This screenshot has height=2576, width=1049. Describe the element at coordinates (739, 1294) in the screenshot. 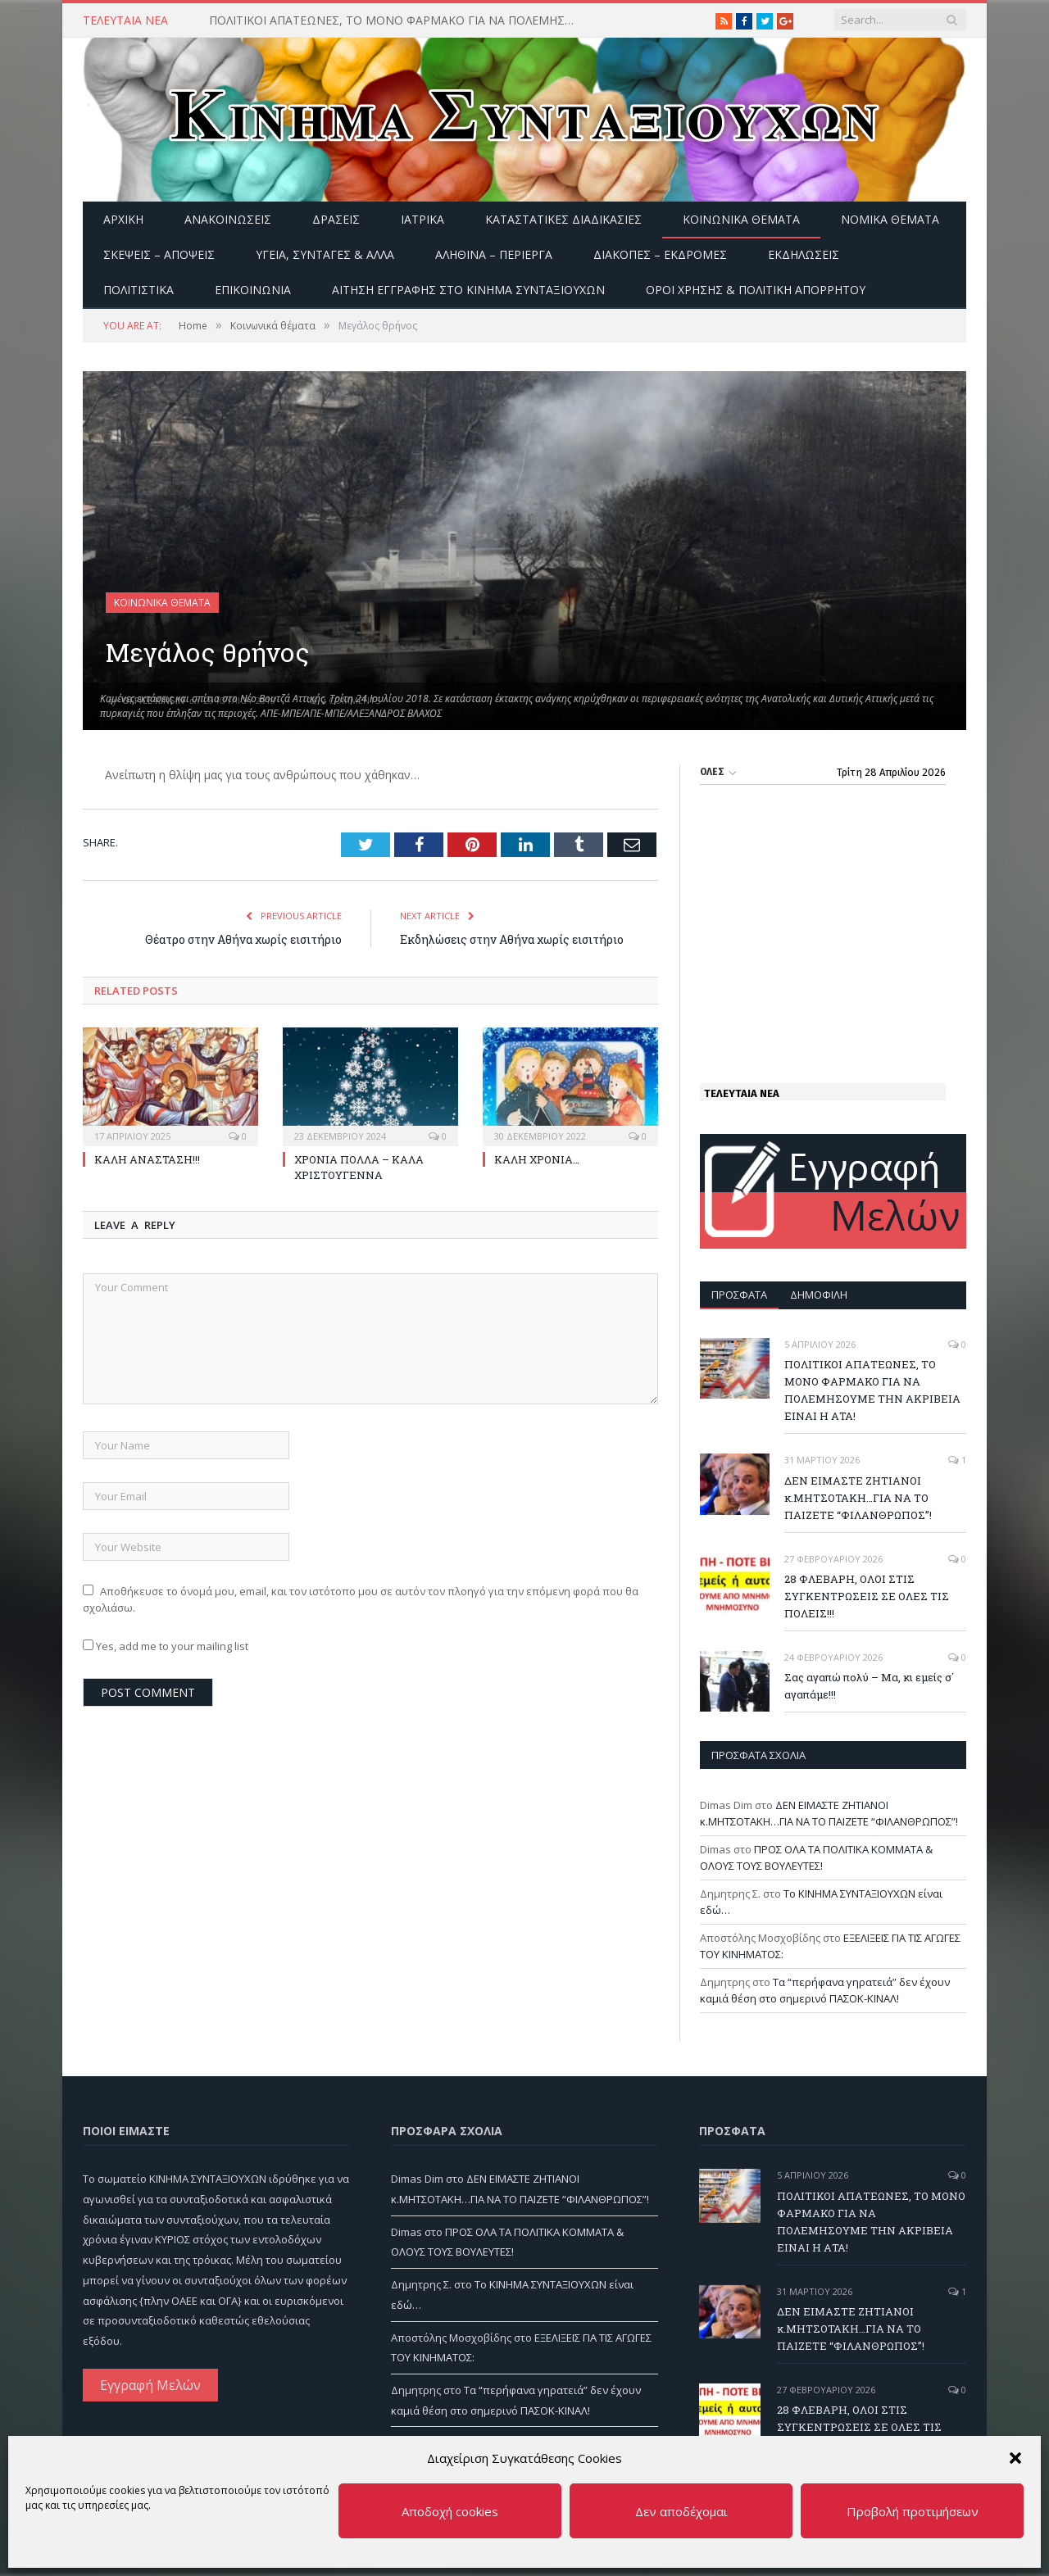

I see `Πρόσφατα` at that location.